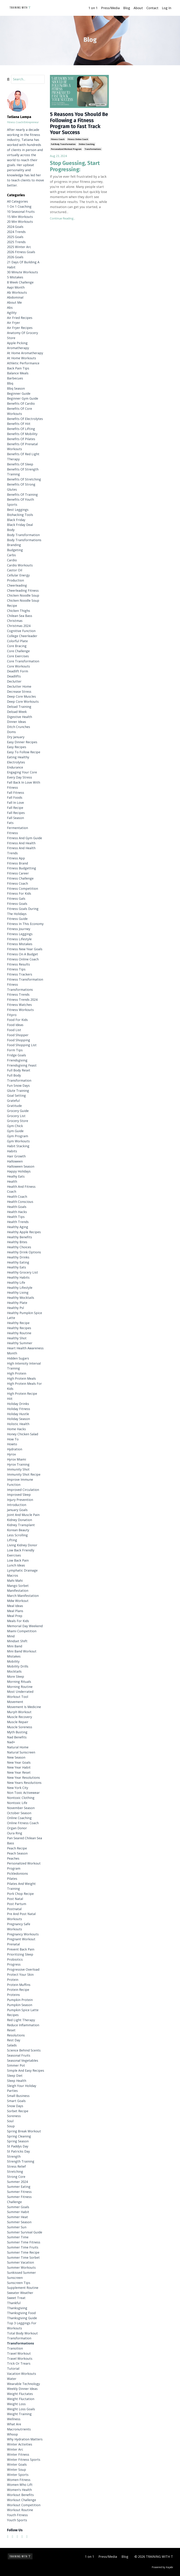  What do you see at coordinates (14, 676) in the screenshot?
I see `deadlifts` at bounding box center [14, 676].